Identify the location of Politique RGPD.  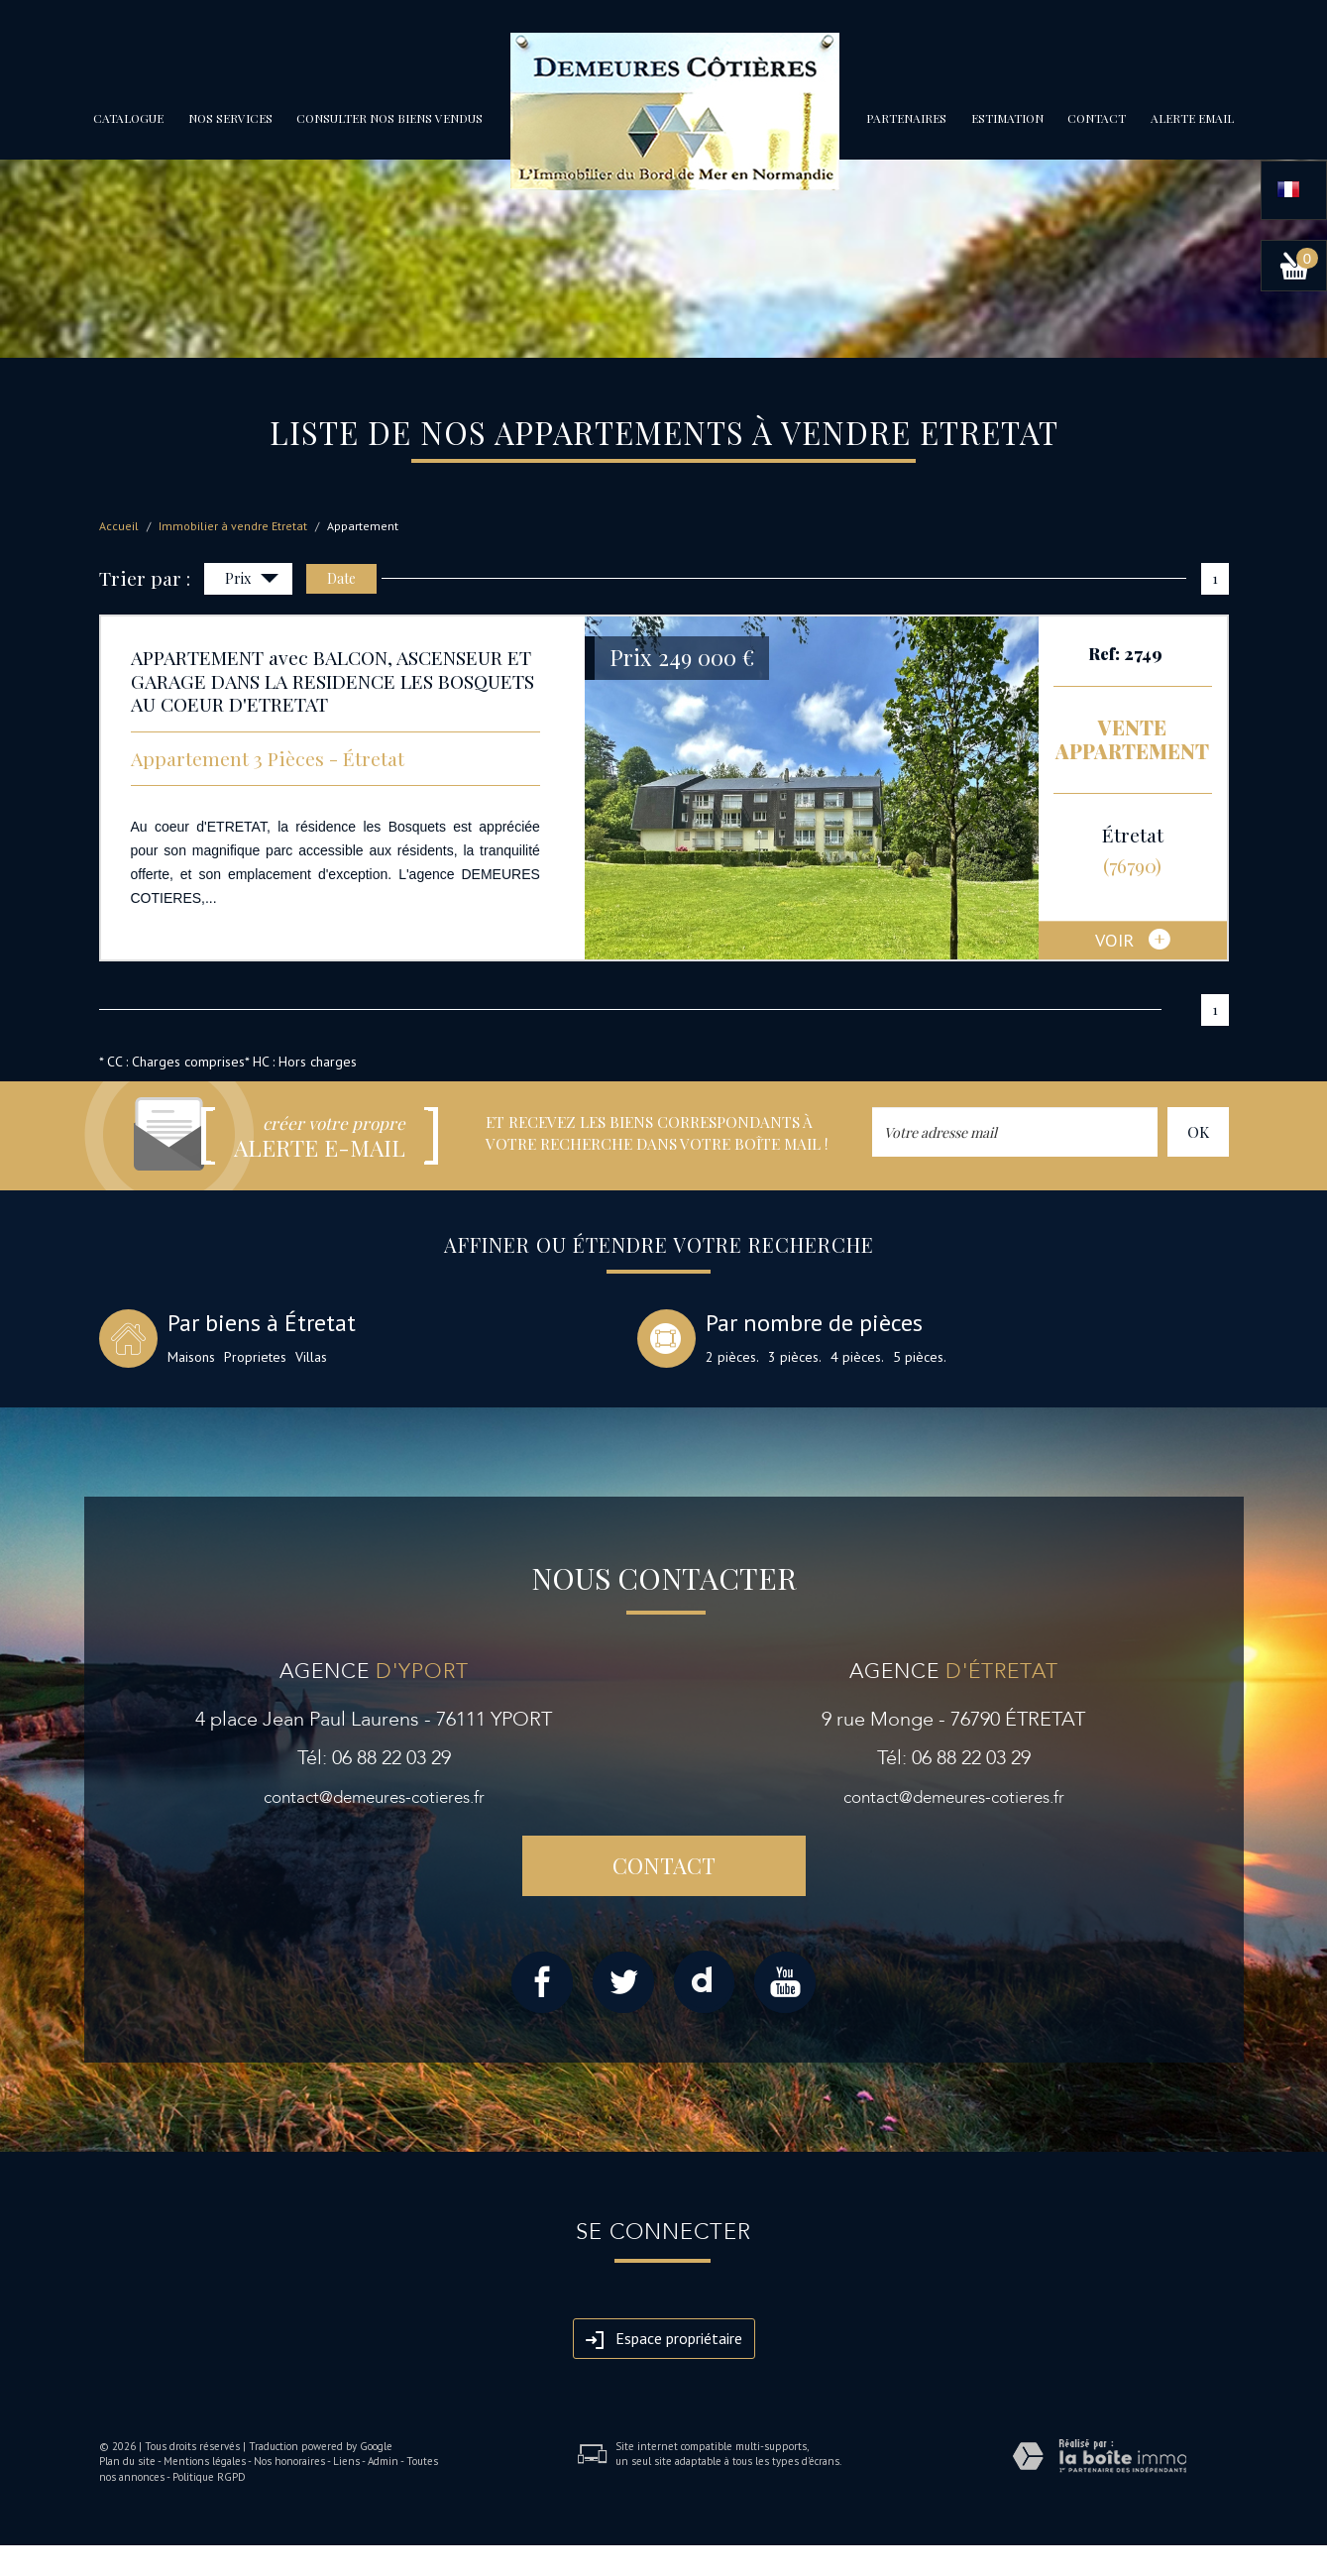
(209, 2477).